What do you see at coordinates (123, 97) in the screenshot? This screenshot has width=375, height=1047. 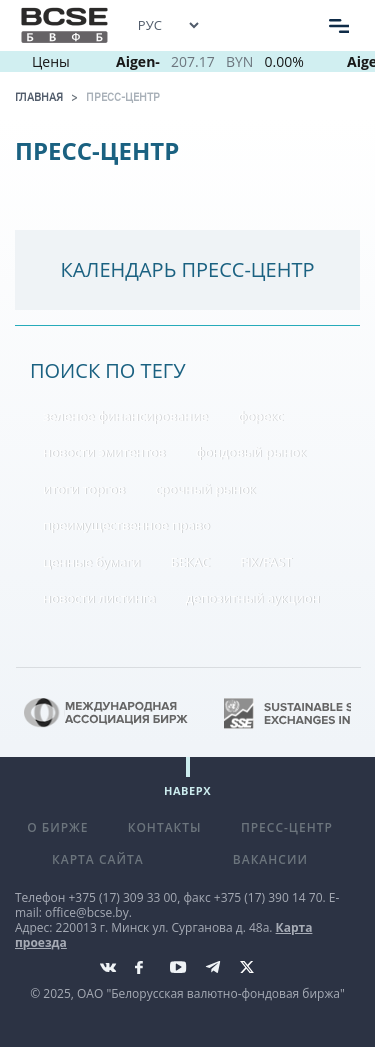 I see `Пресс-центр` at bounding box center [123, 97].